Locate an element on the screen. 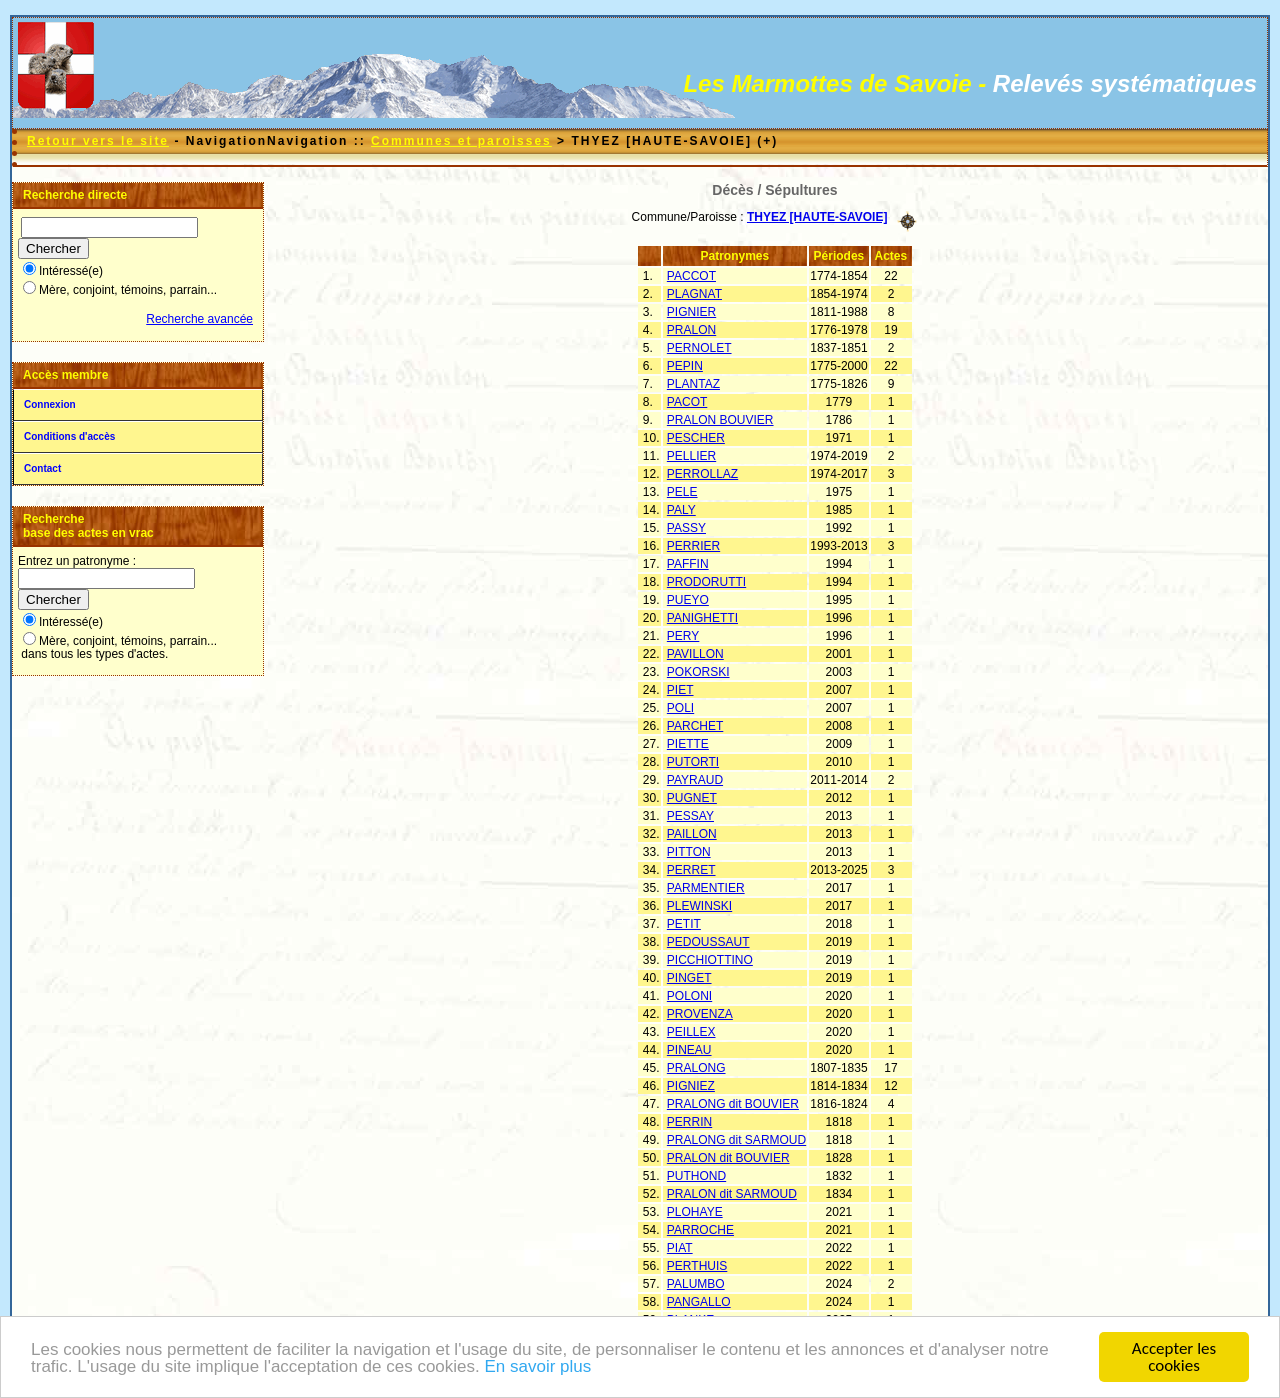  PRALON dit SARMOUD is located at coordinates (732, 1194).